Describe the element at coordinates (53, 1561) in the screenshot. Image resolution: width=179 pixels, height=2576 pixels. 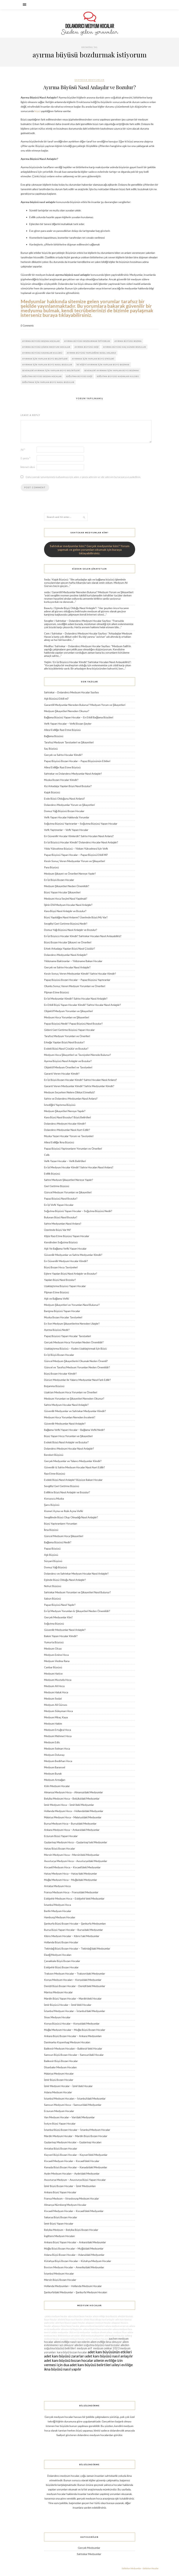
I see `Süryani Büyüsü` at that location.